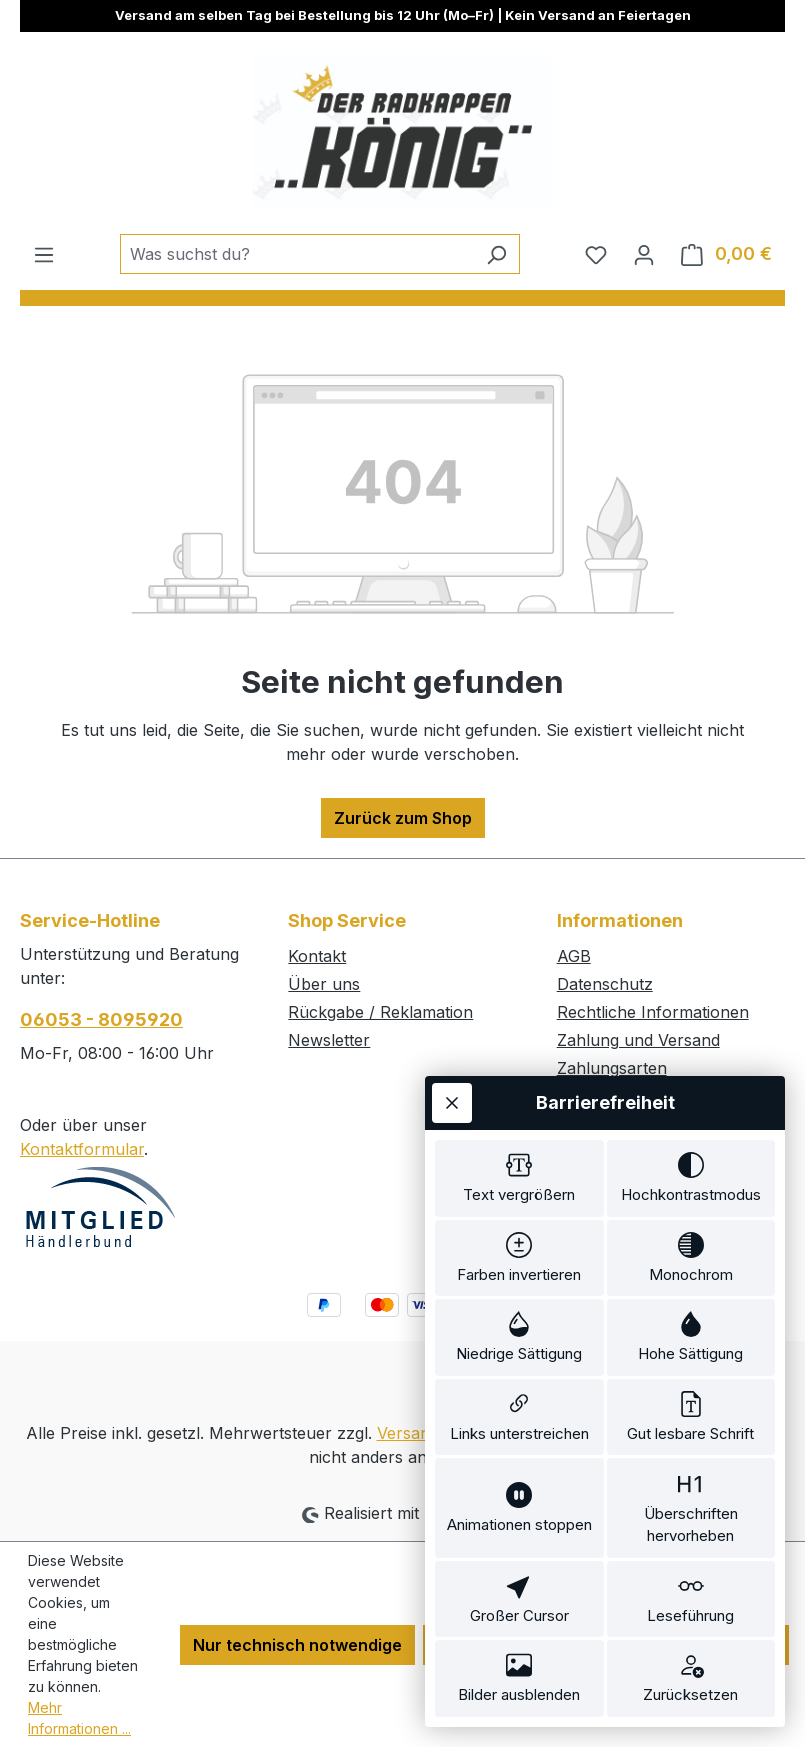 The image size is (805, 1747). Describe the element at coordinates (329, 1040) in the screenshot. I see `Newsletter` at that location.